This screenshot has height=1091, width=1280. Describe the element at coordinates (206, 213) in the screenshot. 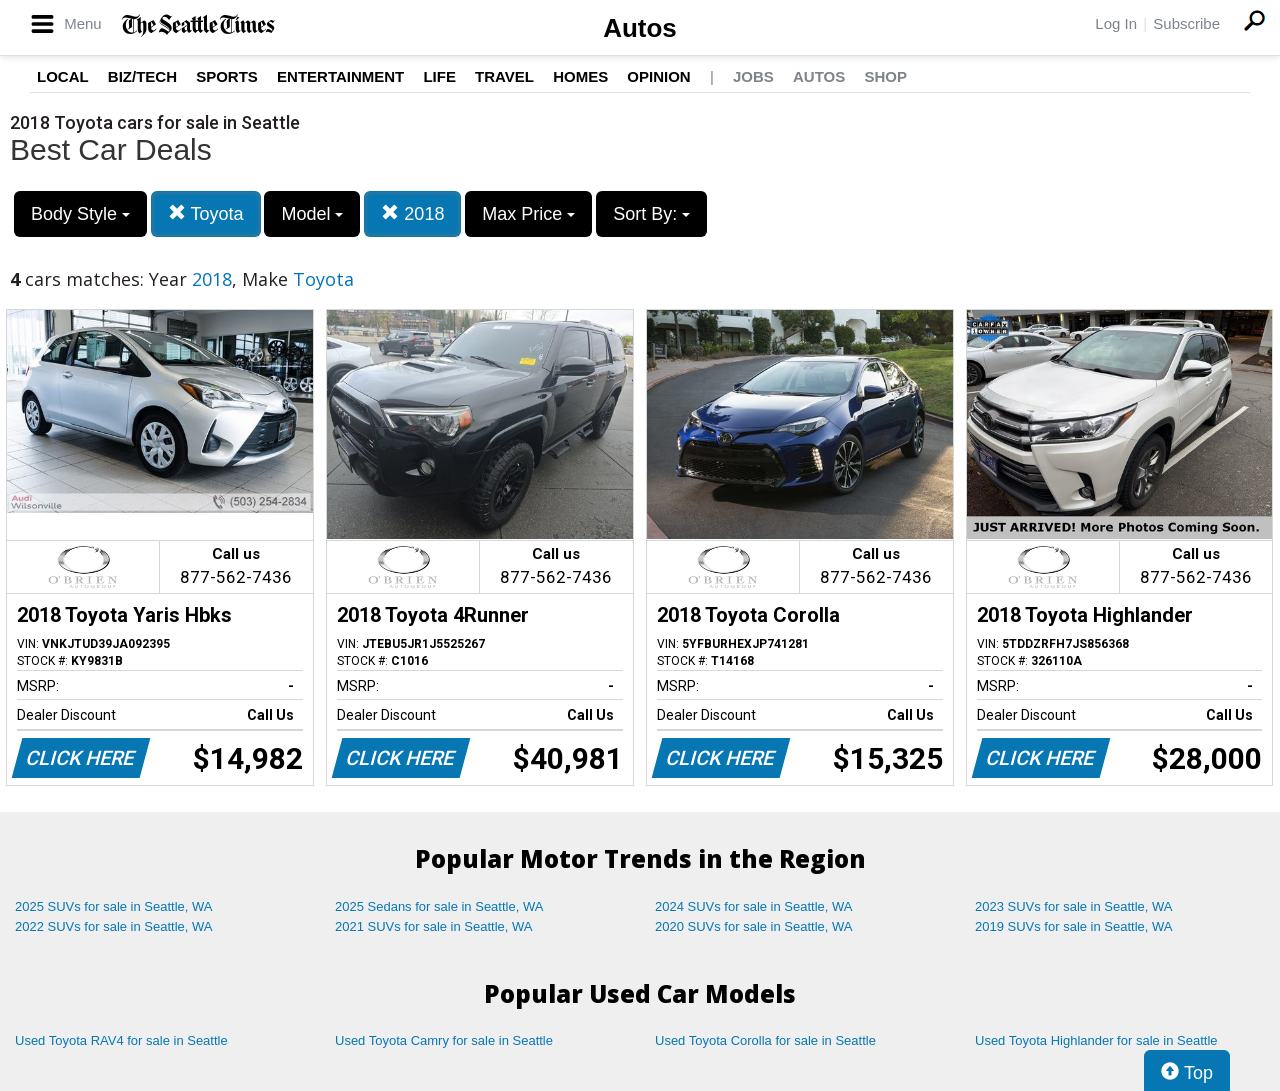

I see `Toyota` at that location.